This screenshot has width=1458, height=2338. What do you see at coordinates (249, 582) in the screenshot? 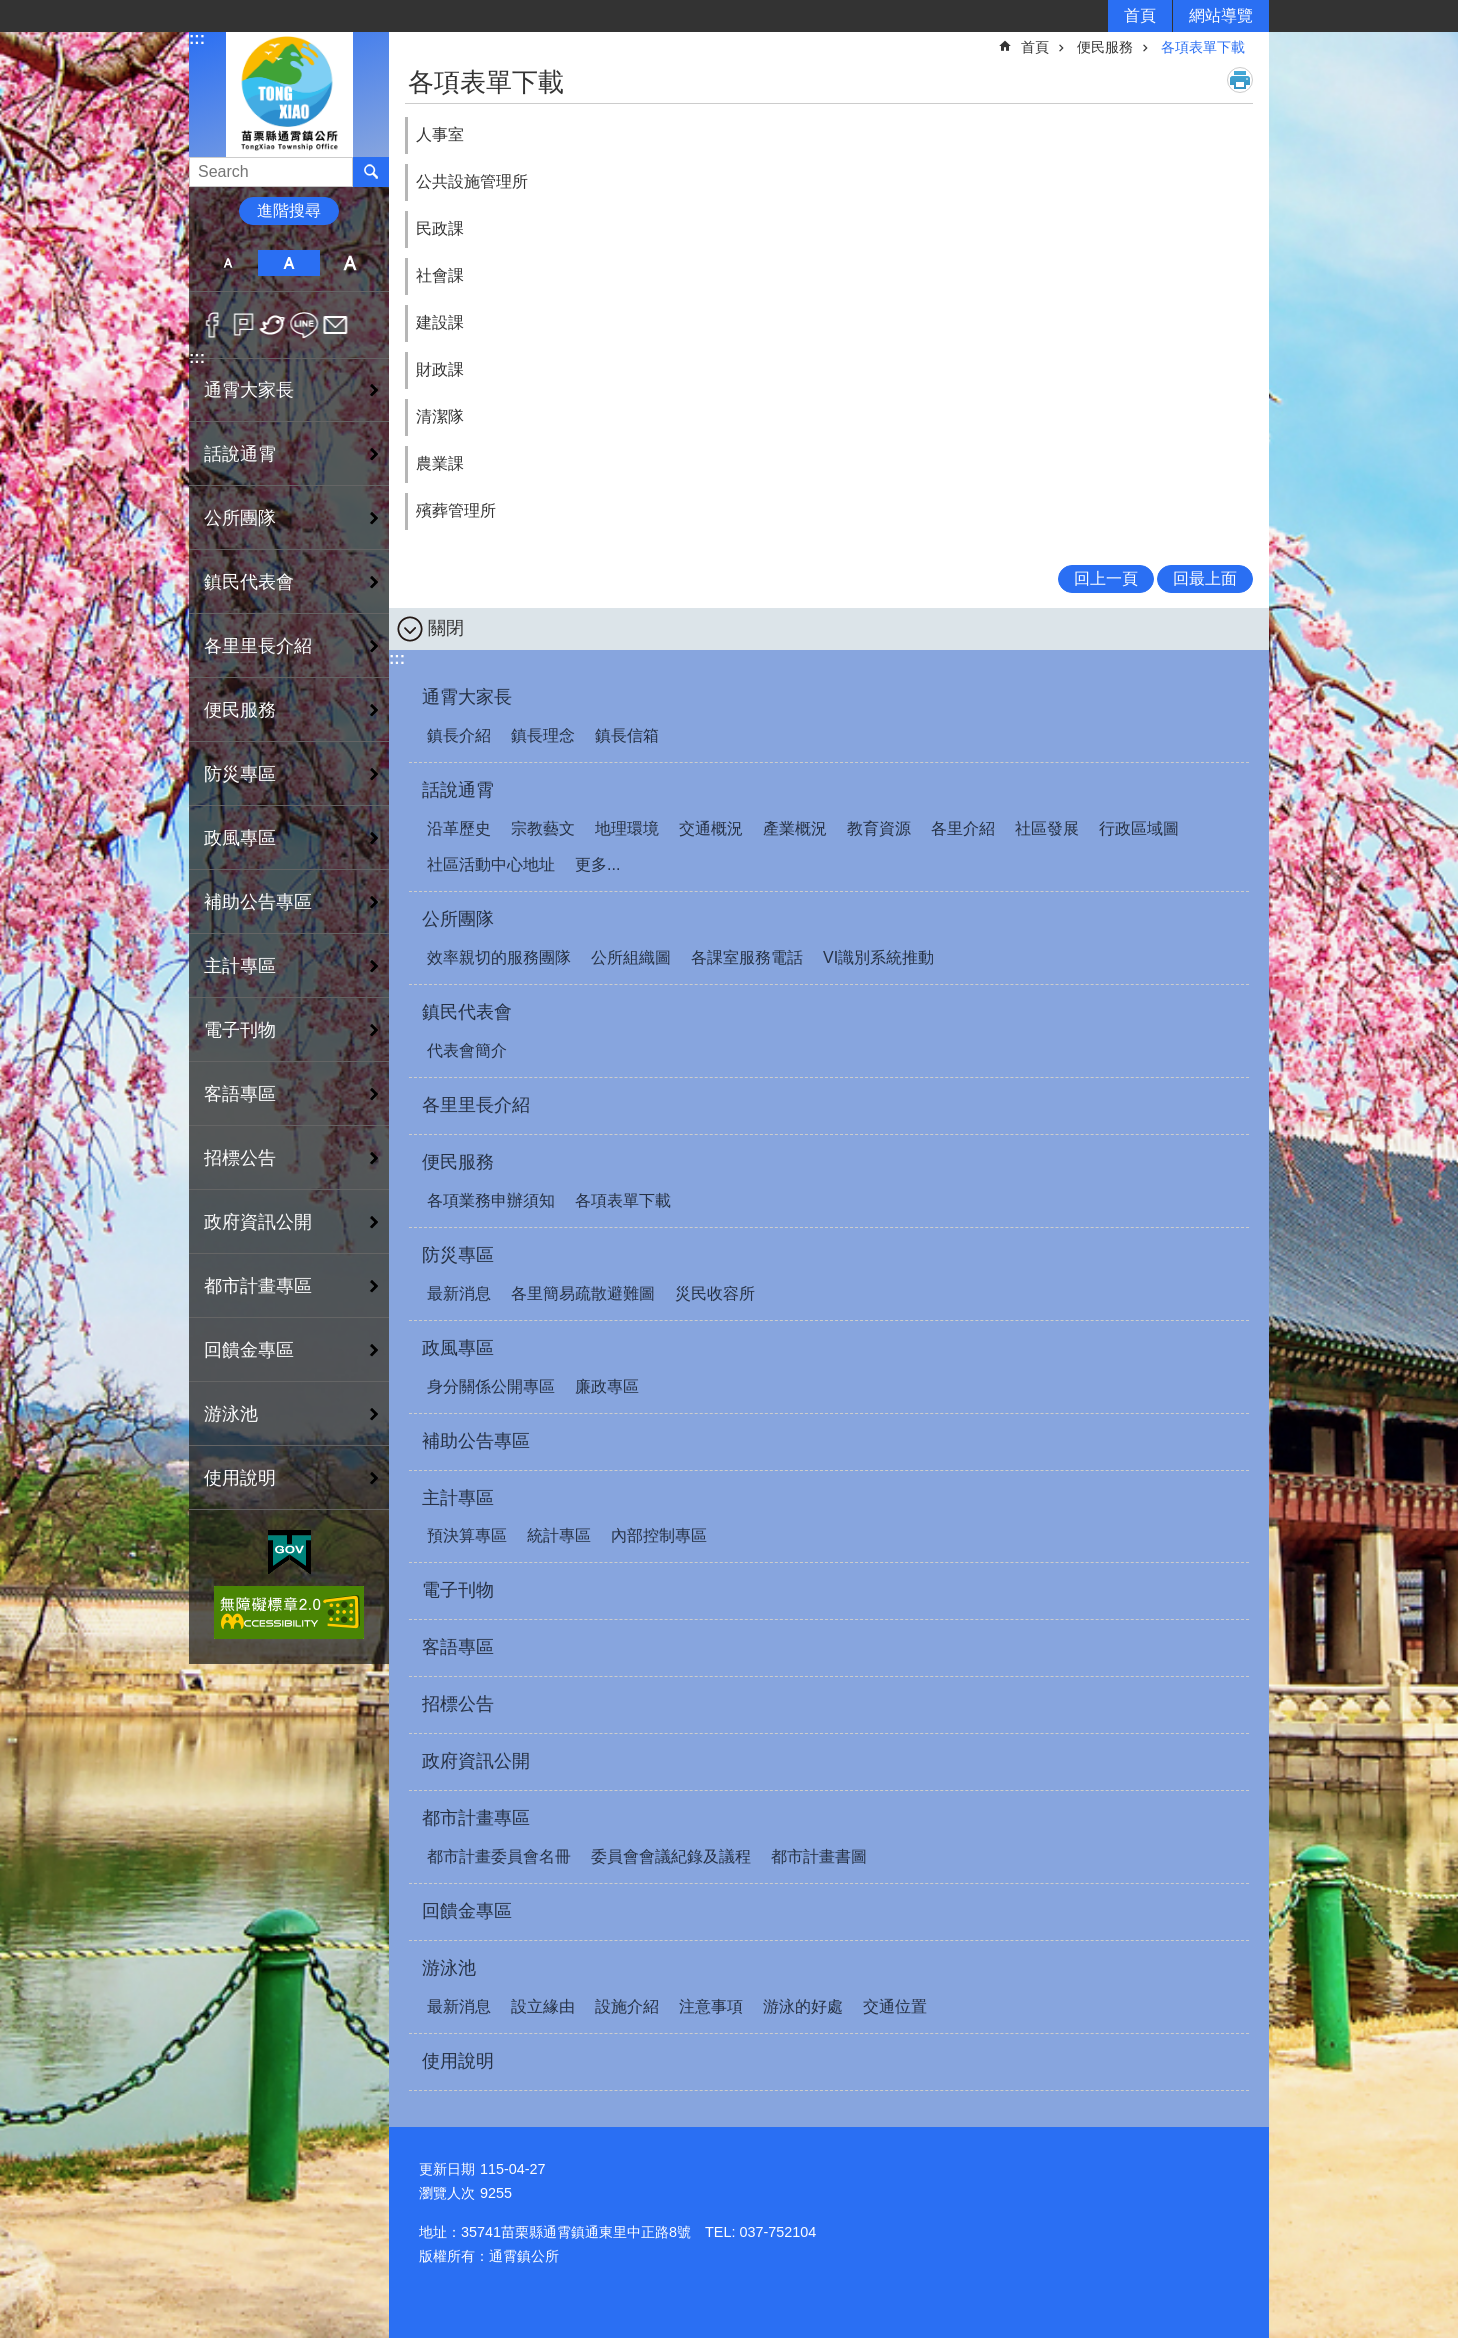
I see `鎮民代表會 [button]` at bounding box center [249, 582].